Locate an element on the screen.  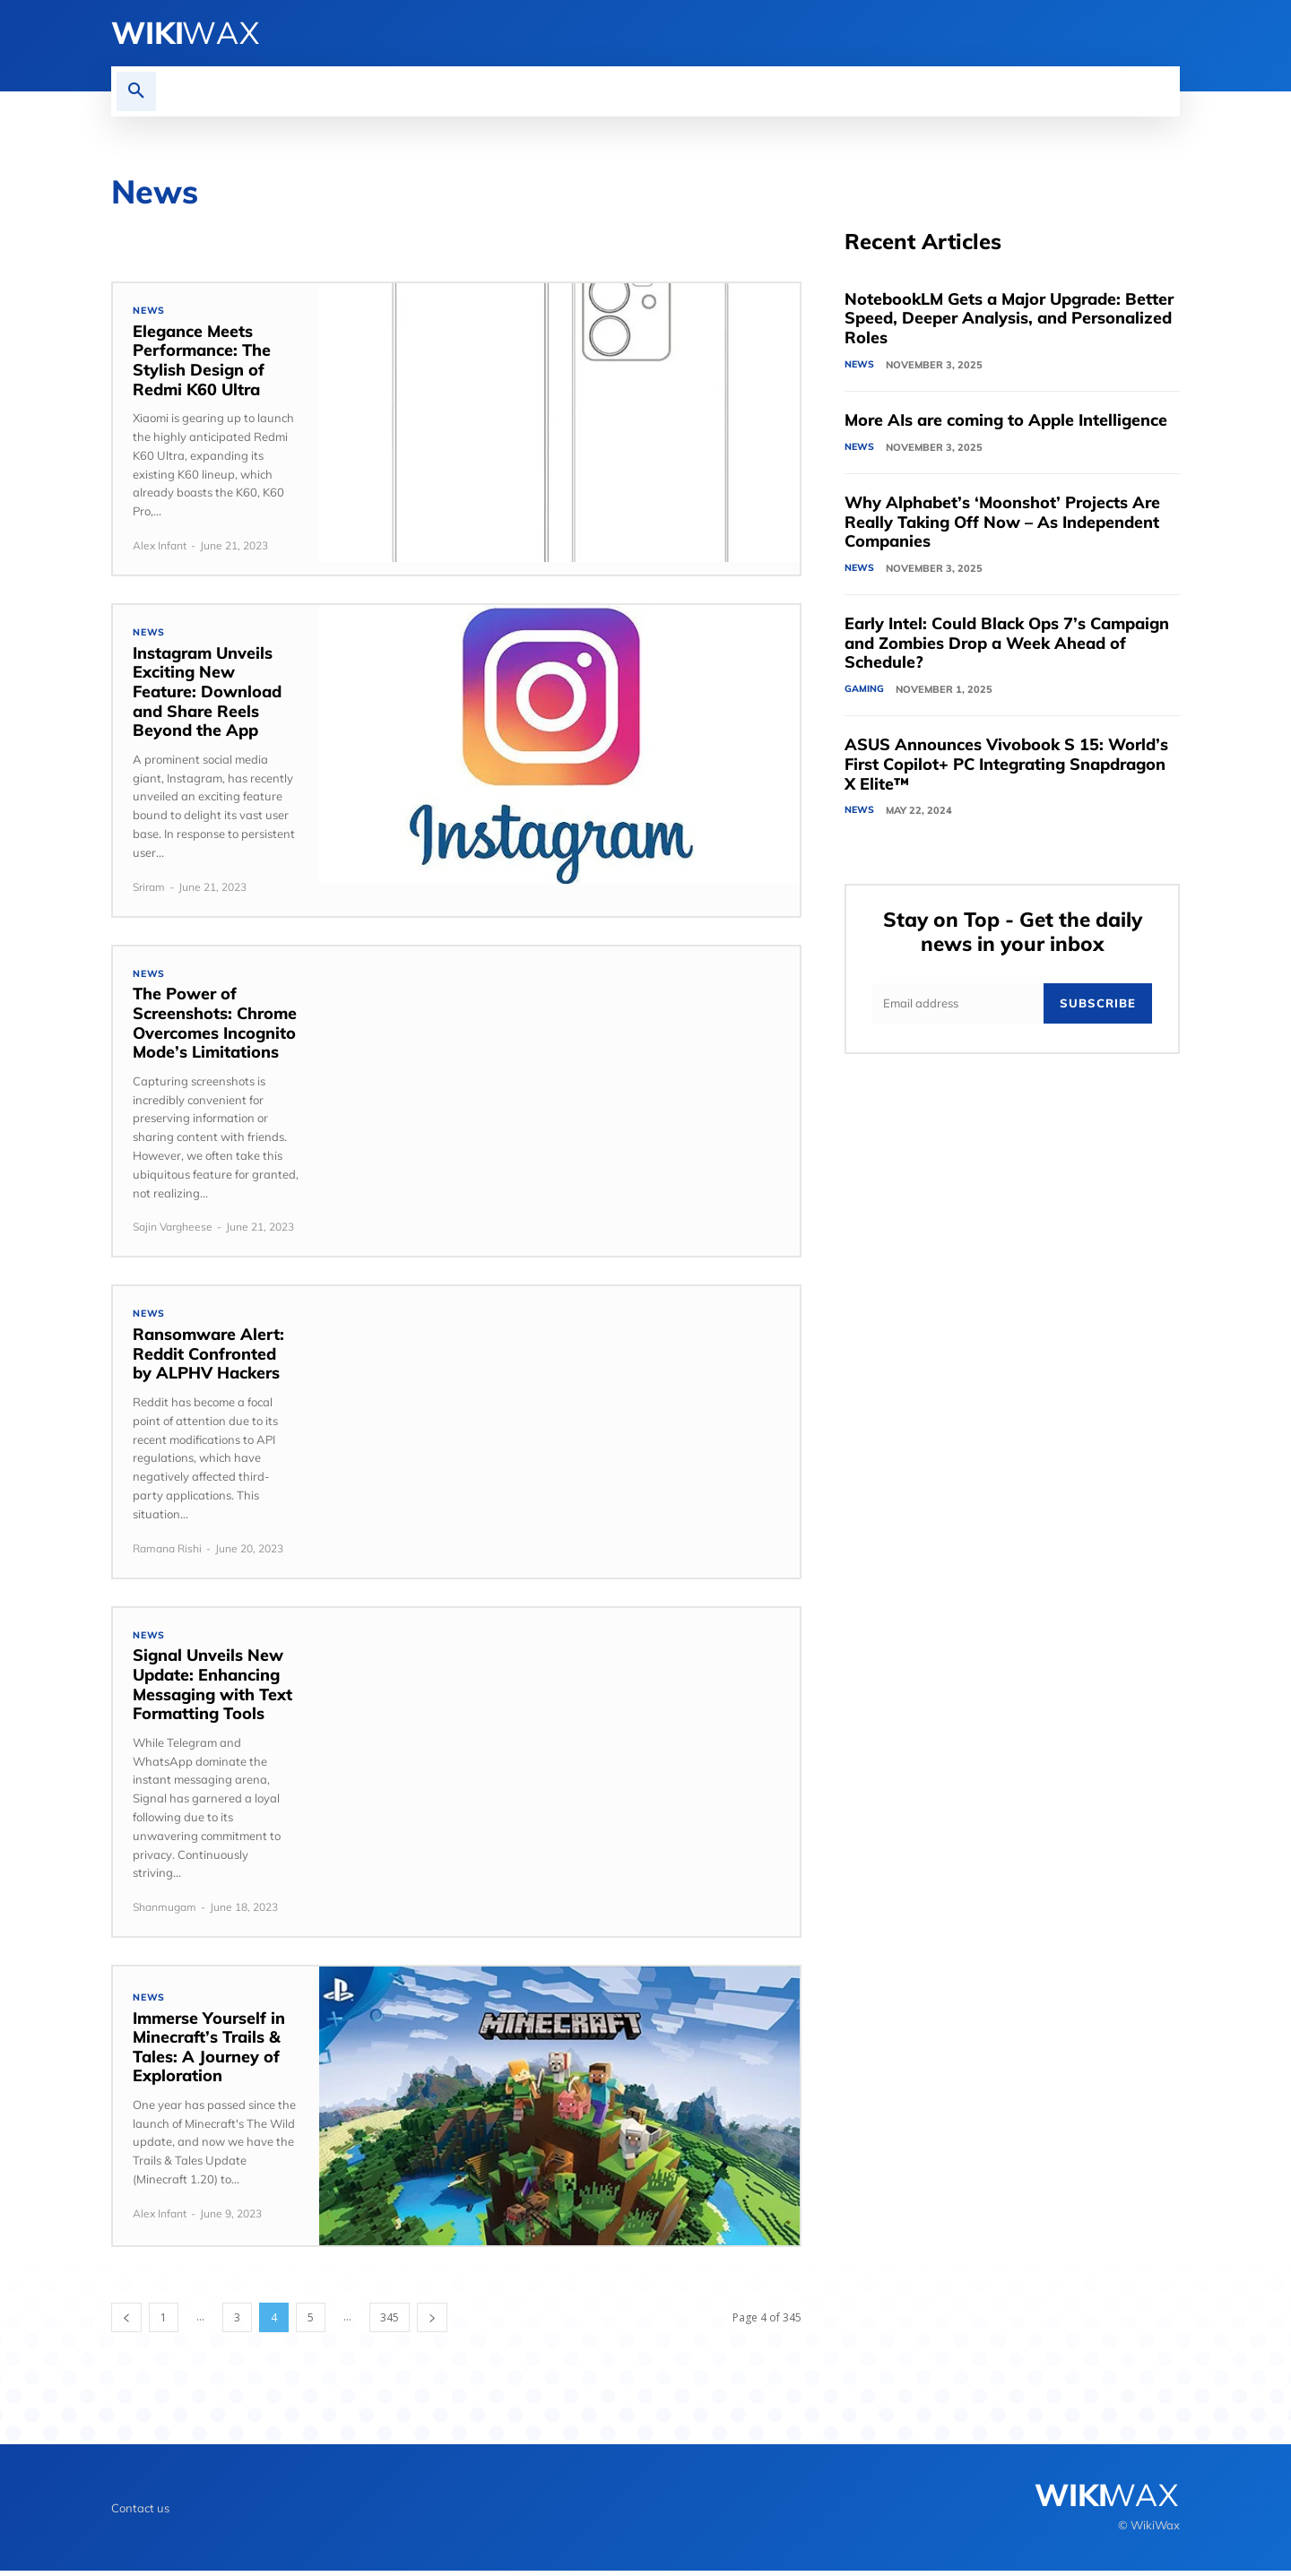
Sajin Vargheese is located at coordinates (172, 1230).